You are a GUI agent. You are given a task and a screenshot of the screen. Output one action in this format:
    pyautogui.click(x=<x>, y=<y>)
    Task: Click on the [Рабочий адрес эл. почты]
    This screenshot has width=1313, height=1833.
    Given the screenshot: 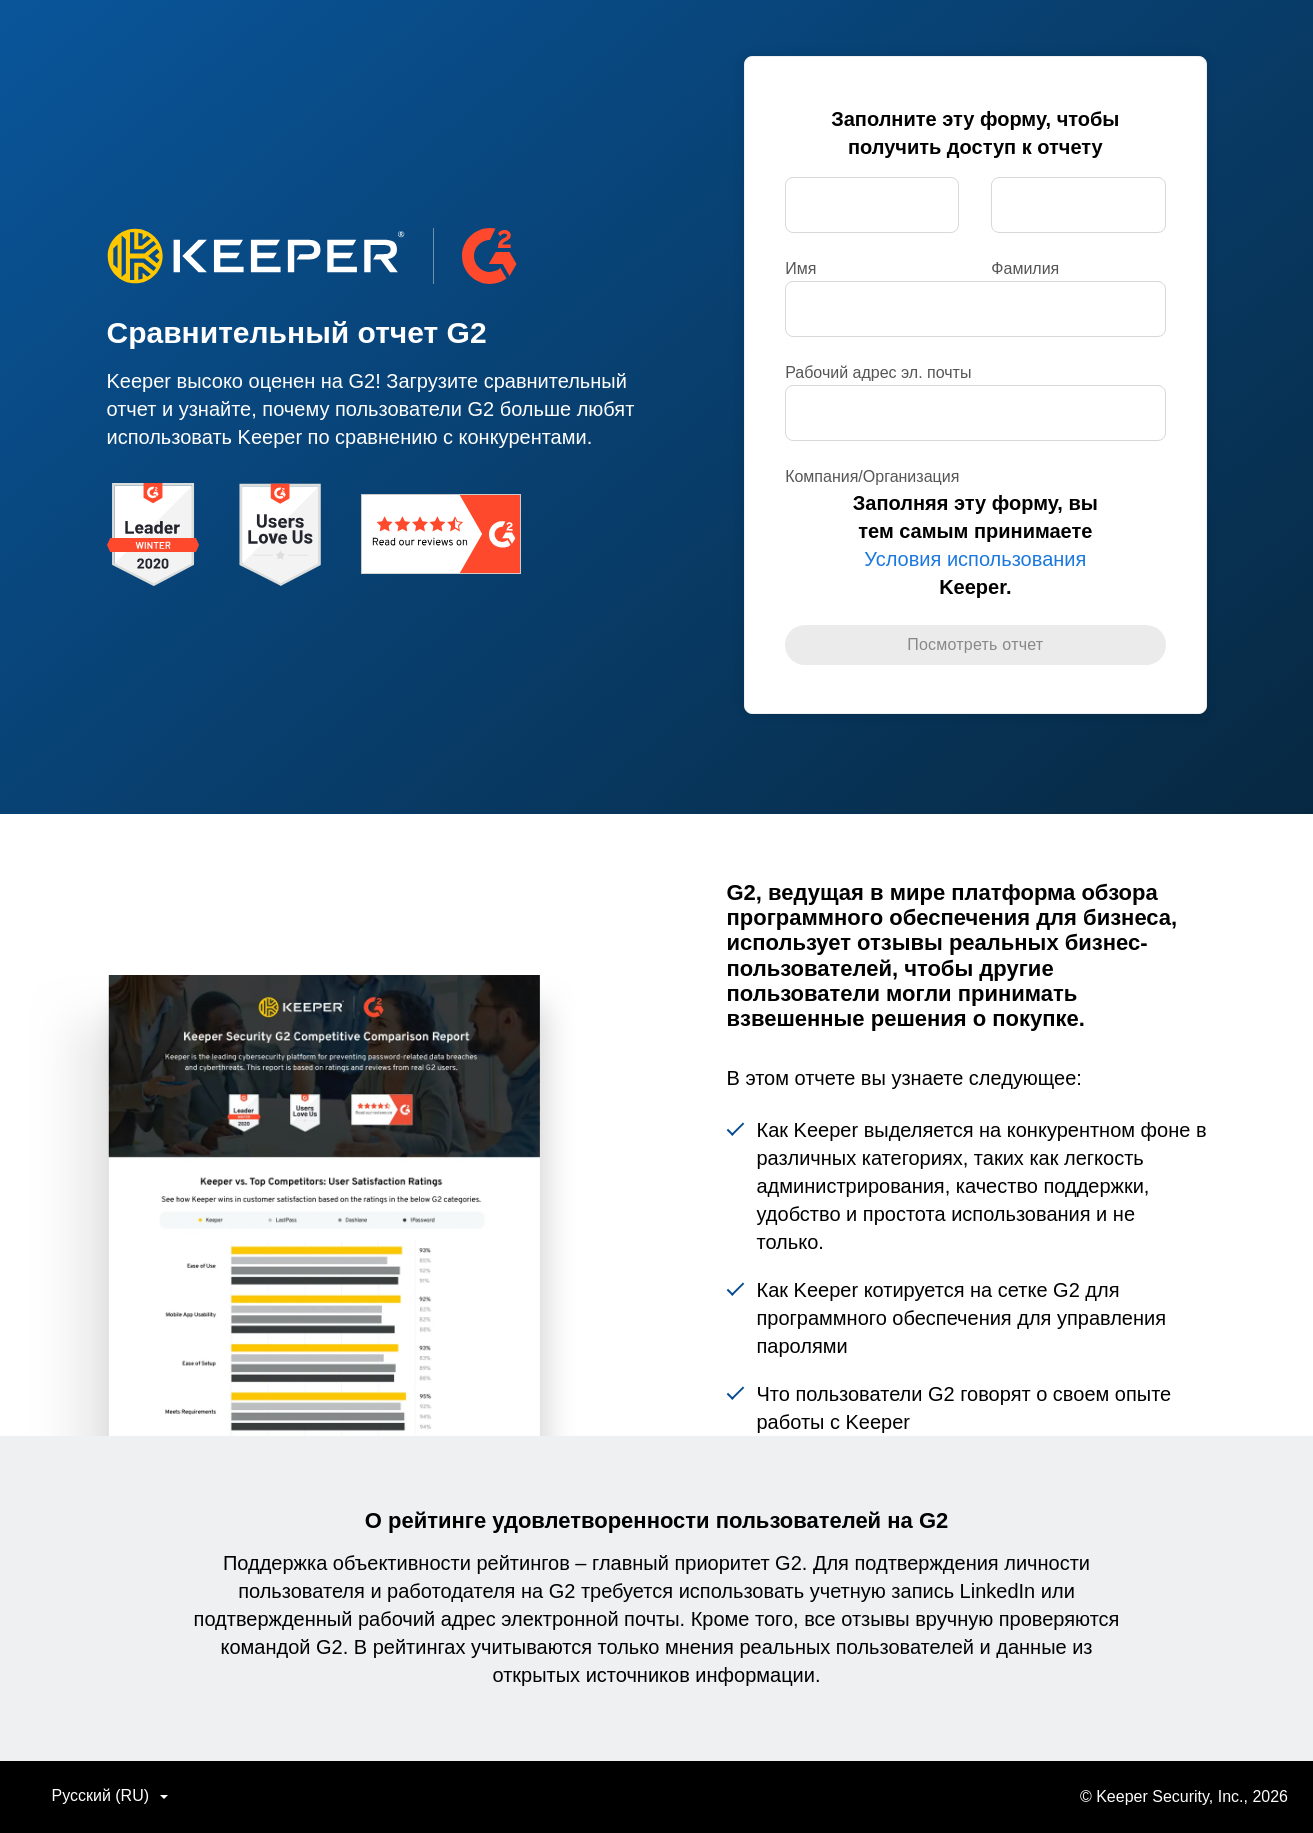 What is the action you would take?
    pyautogui.click(x=975, y=309)
    